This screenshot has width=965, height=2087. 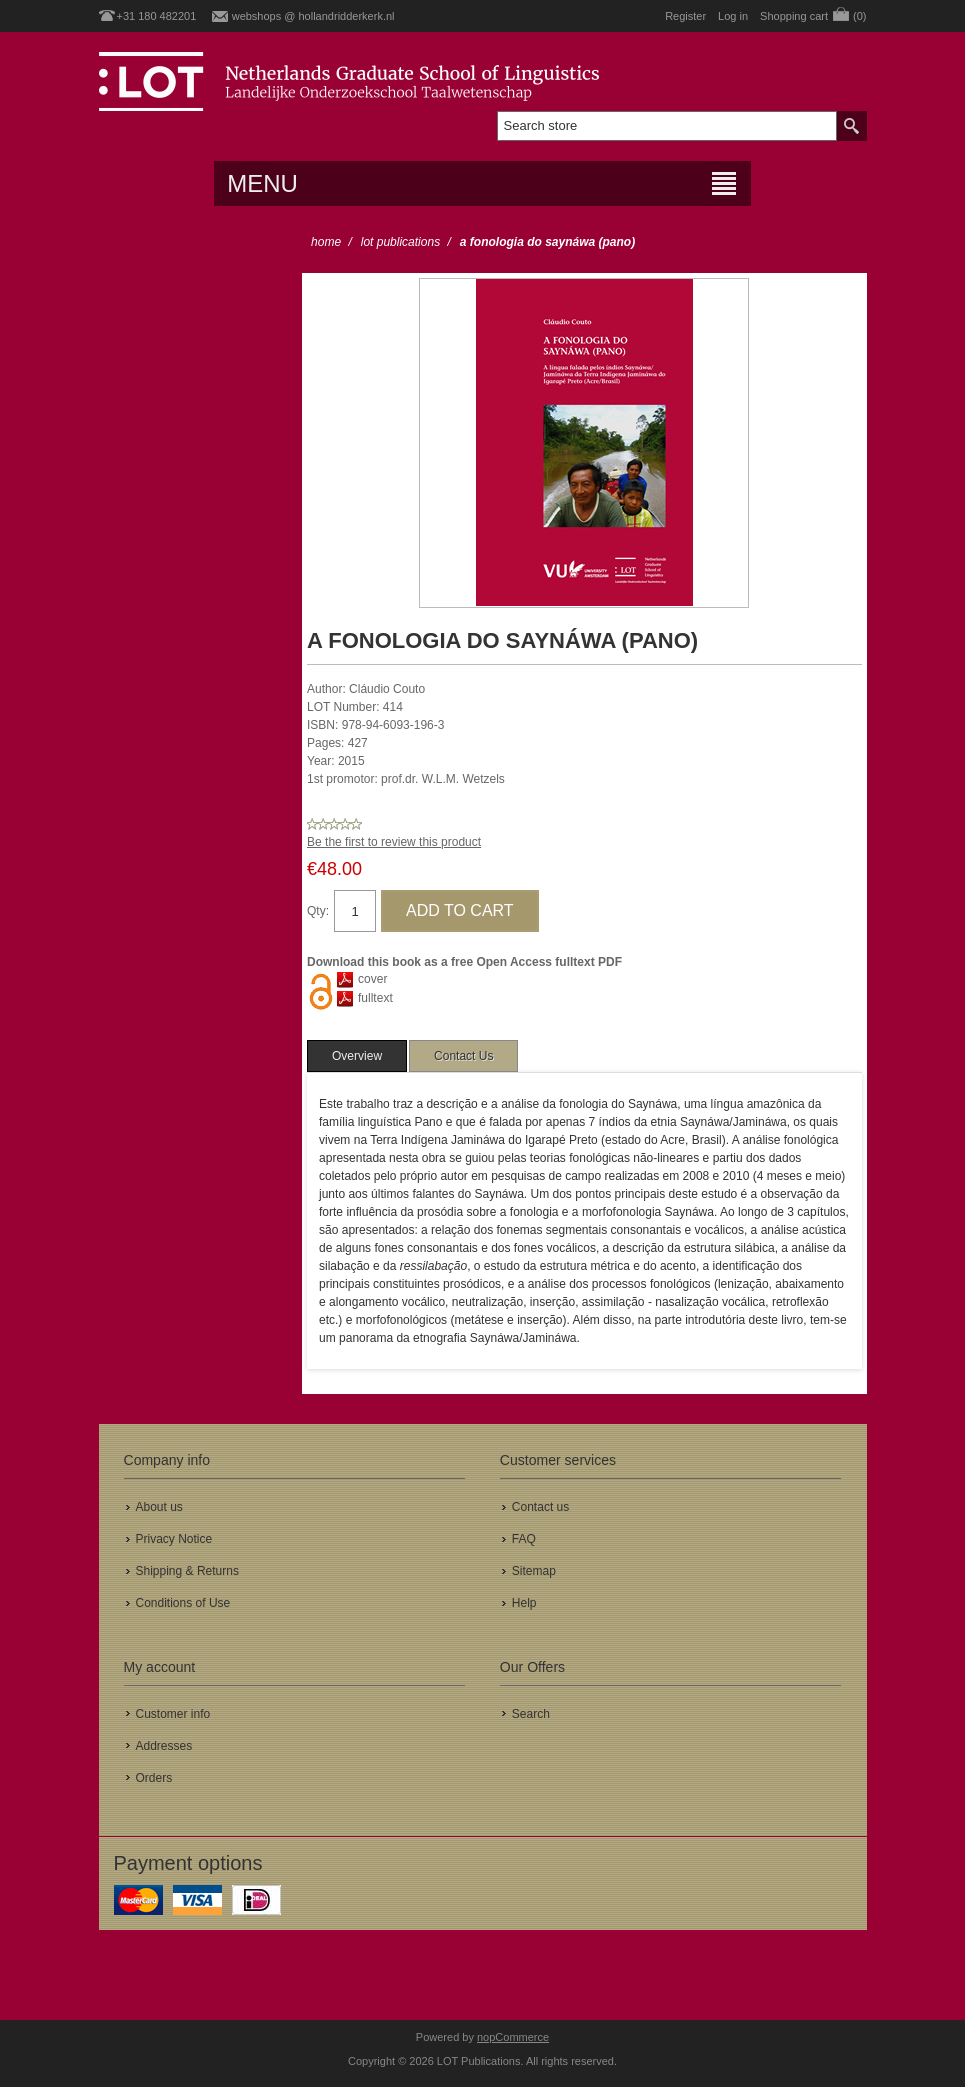 What do you see at coordinates (164, 1746) in the screenshot?
I see `Addresses` at bounding box center [164, 1746].